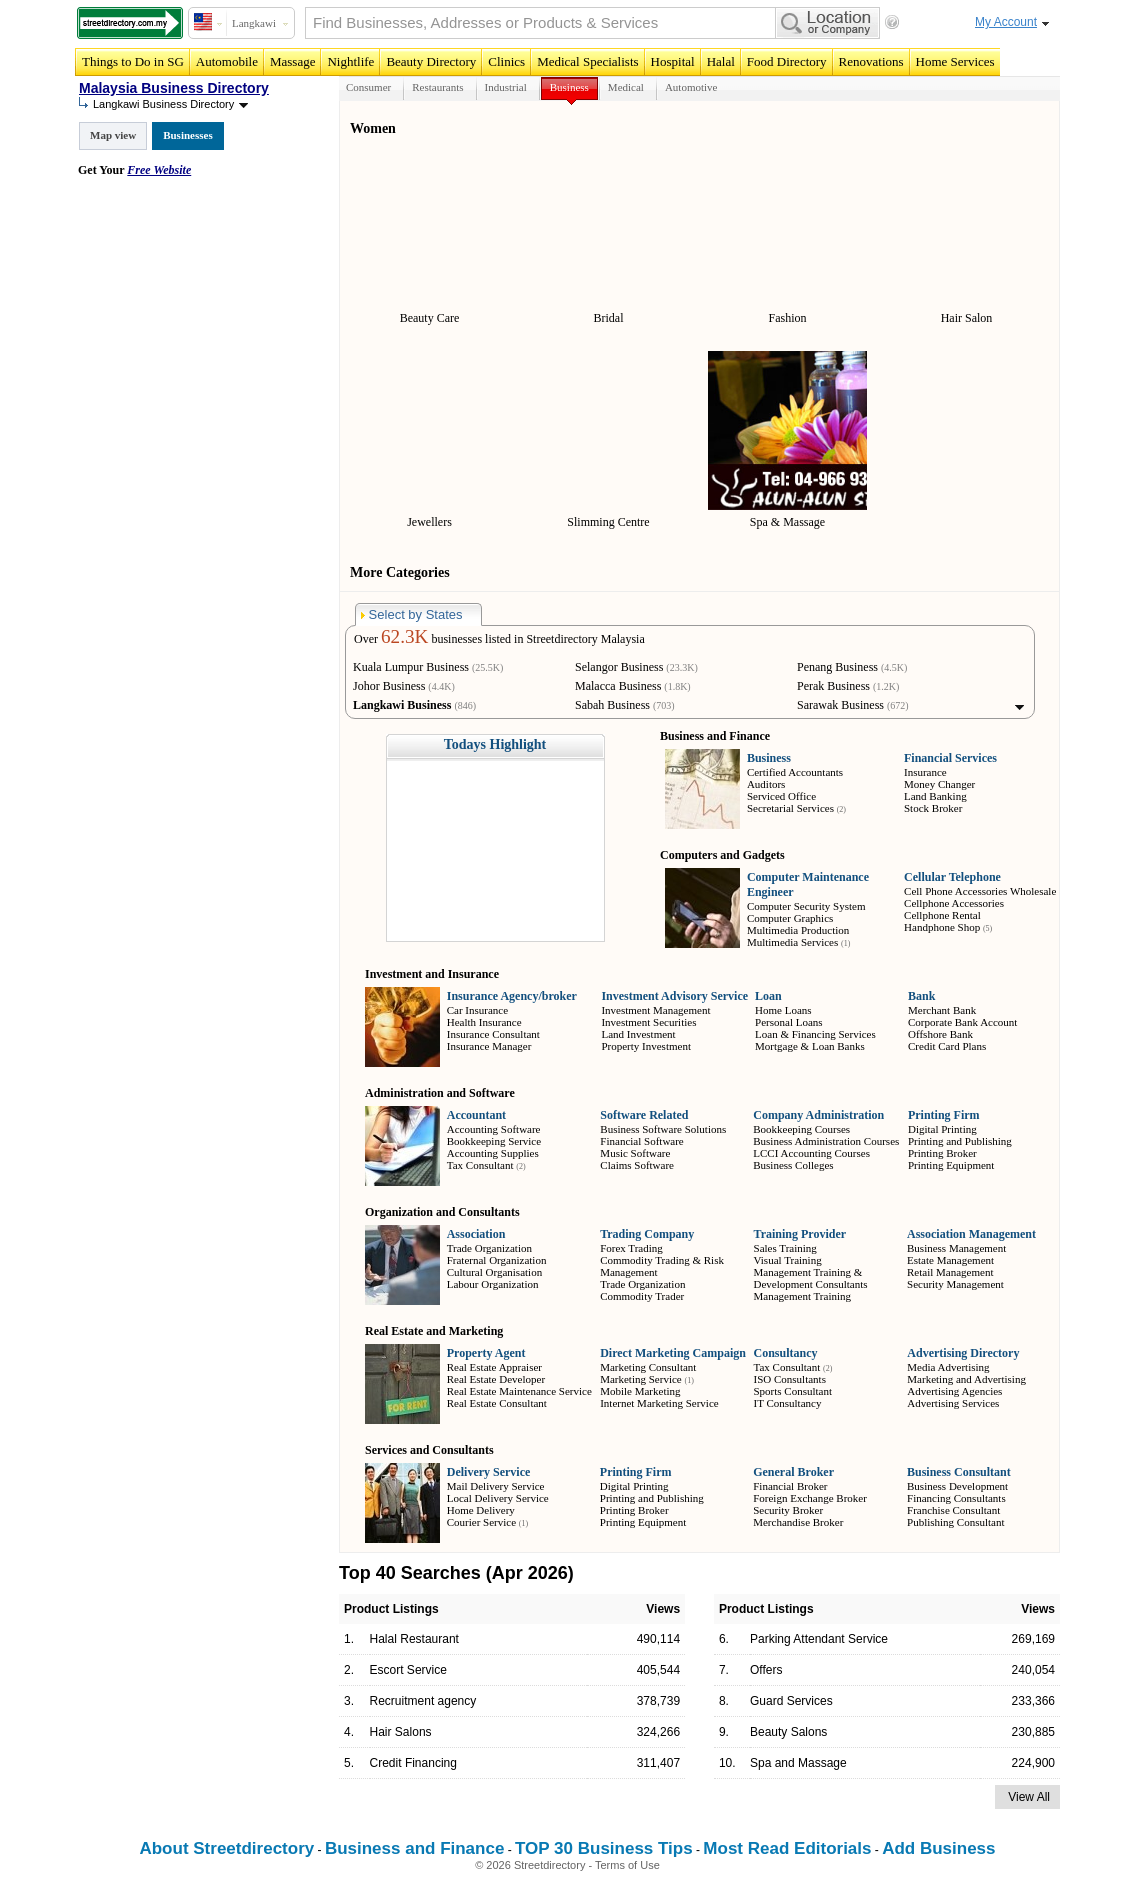 This screenshot has width=1135, height=1896. What do you see at coordinates (486, 1353) in the screenshot?
I see `Property Agent` at bounding box center [486, 1353].